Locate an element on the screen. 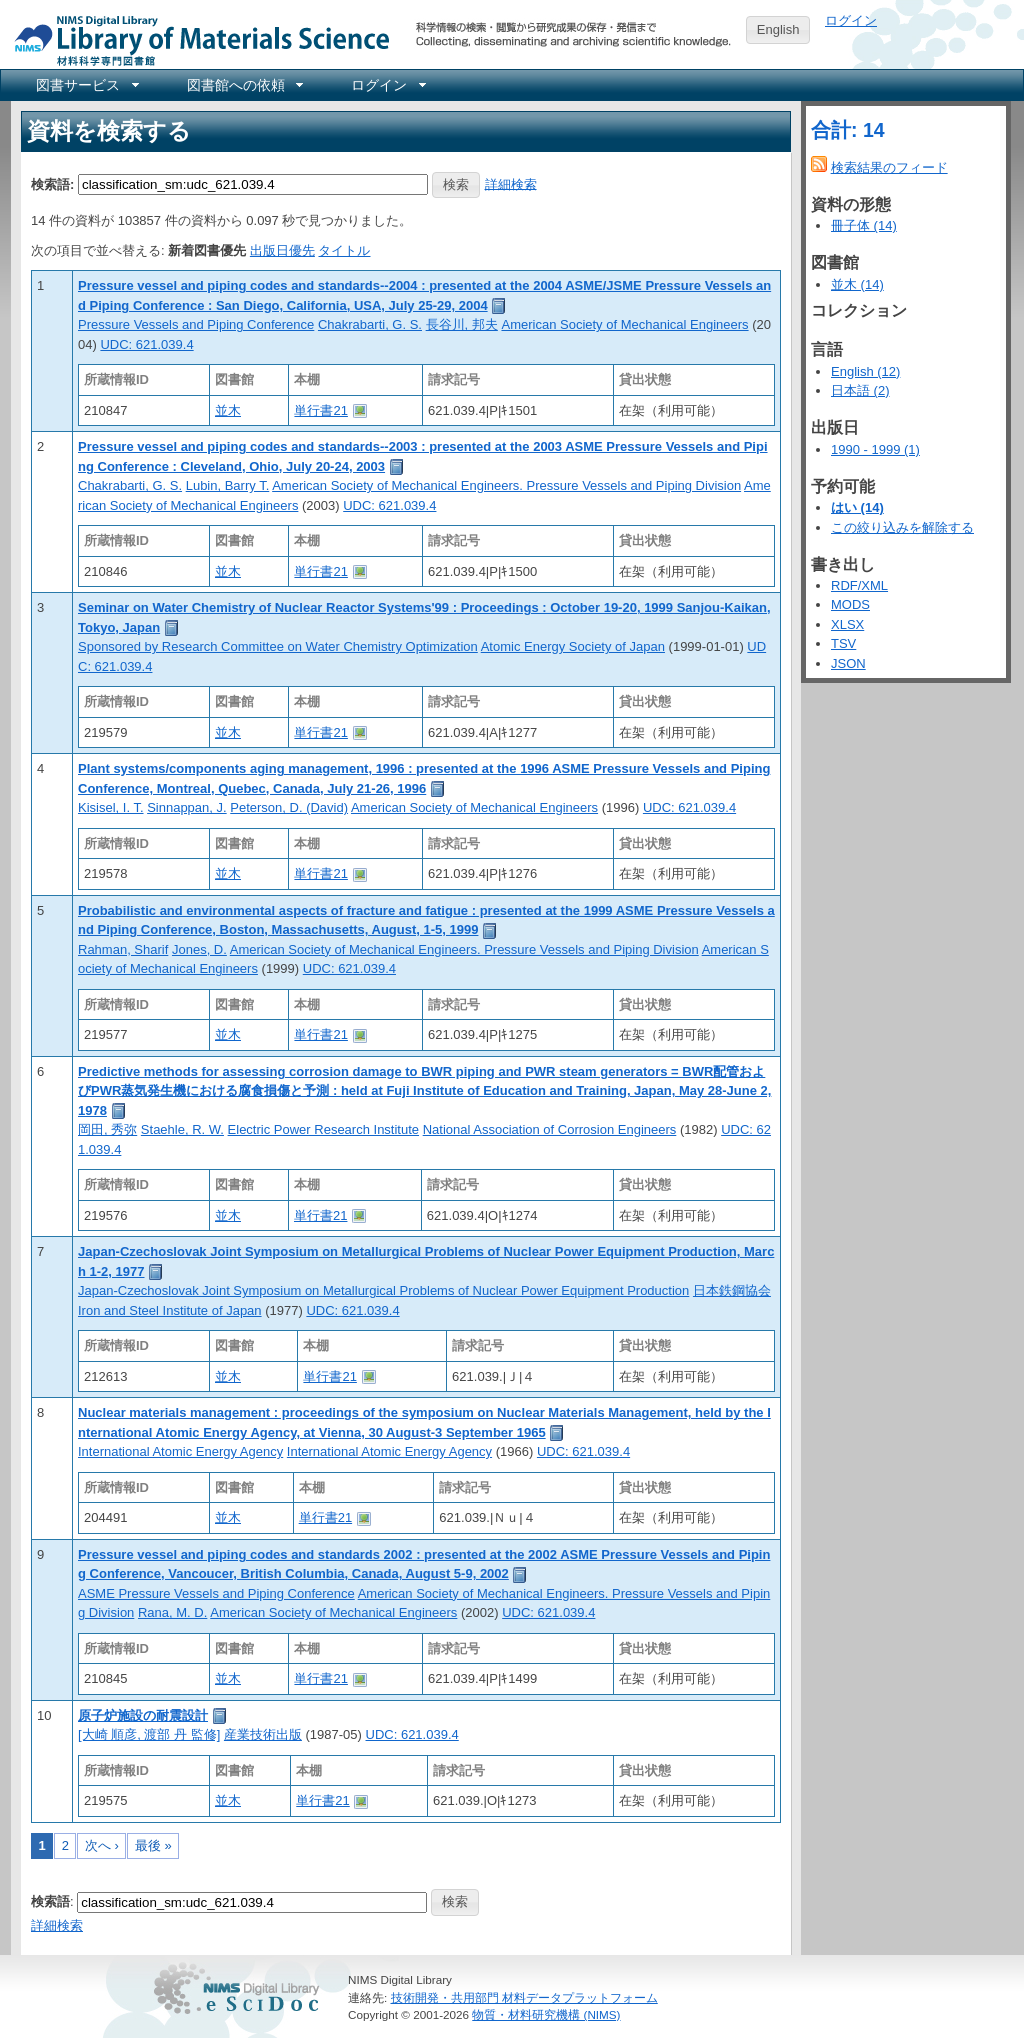 Image resolution: width=1029 pixels, height=2038 pixels. 検索語: is located at coordinates (52, 183).